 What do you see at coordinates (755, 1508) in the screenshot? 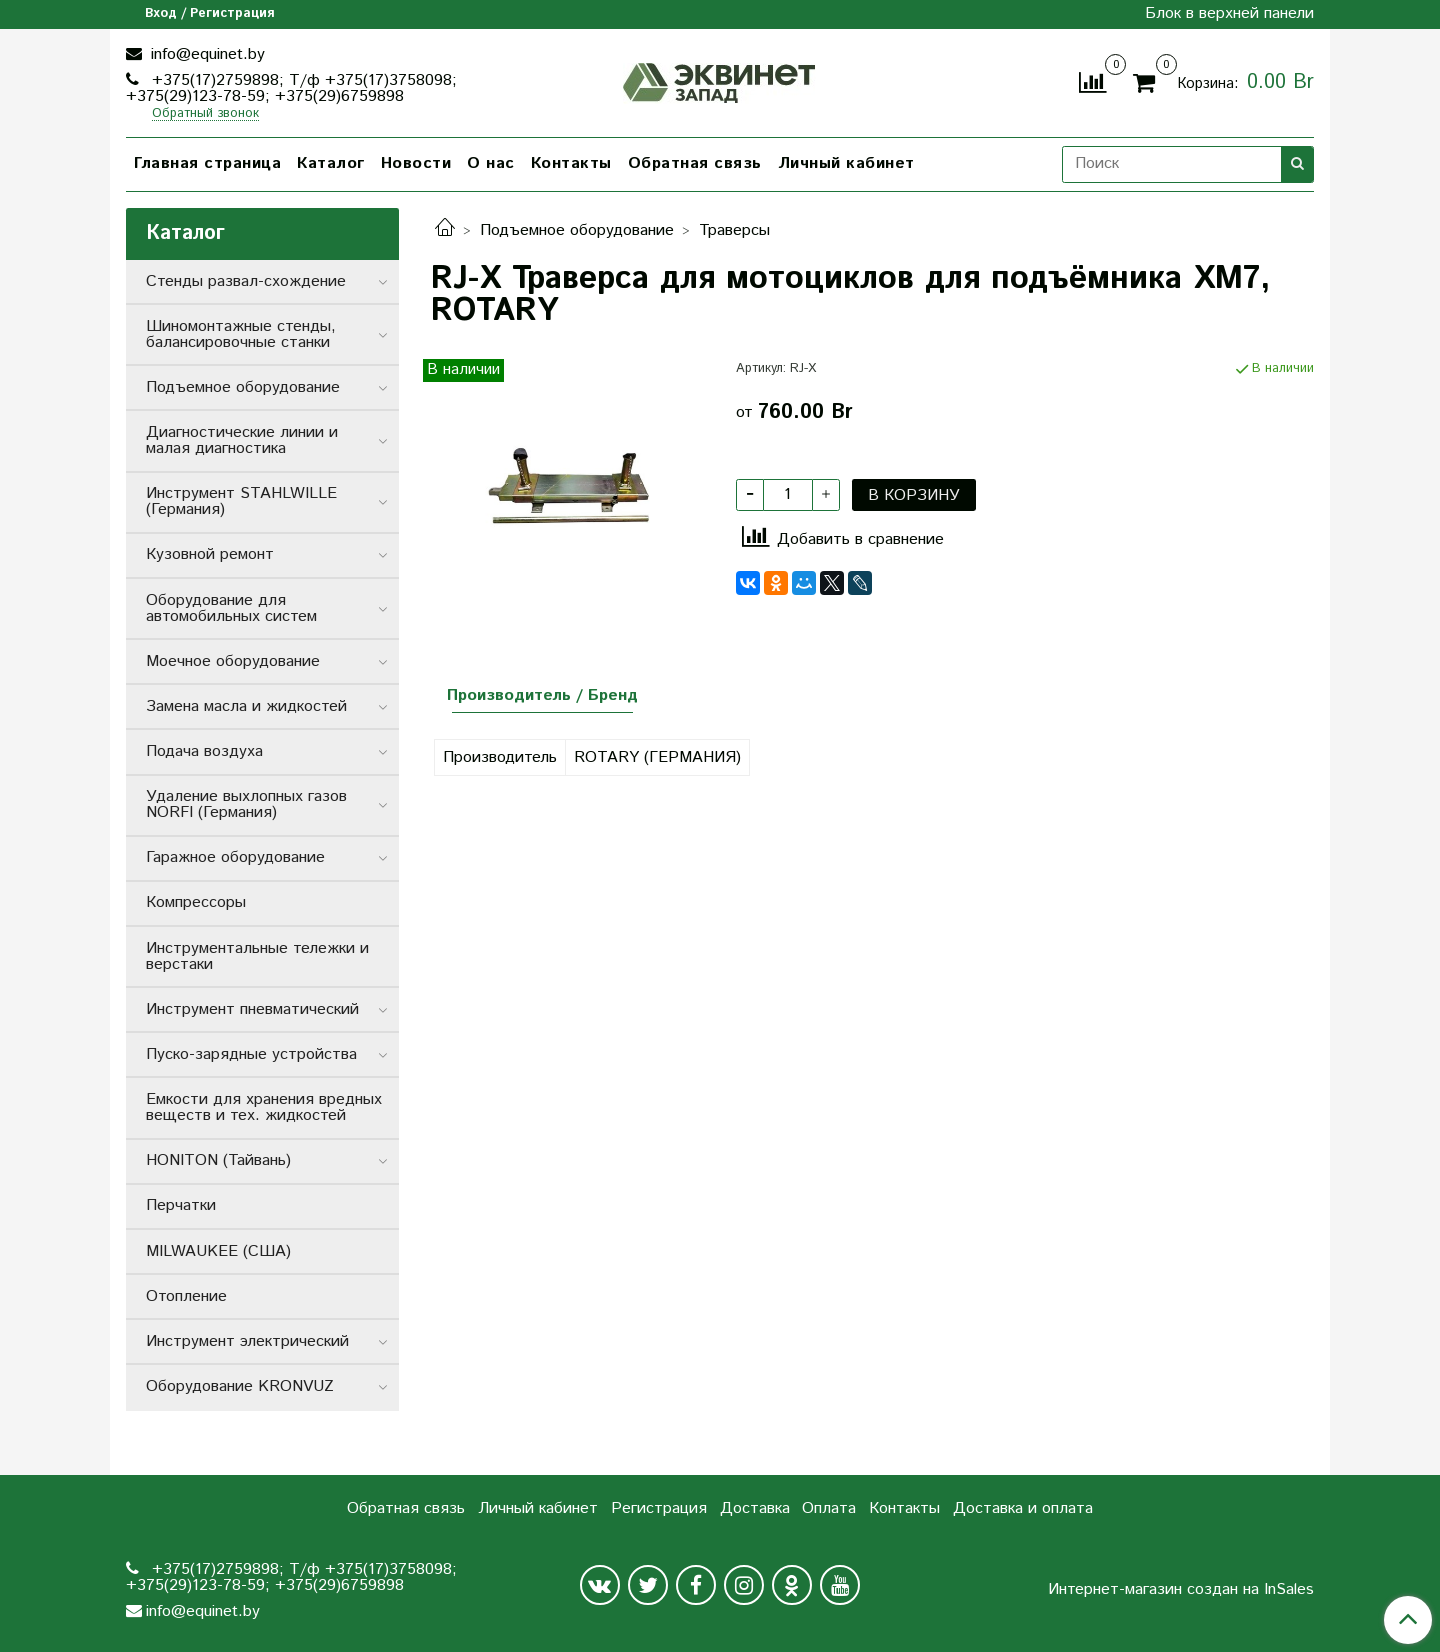
I see `Доставка` at bounding box center [755, 1508].